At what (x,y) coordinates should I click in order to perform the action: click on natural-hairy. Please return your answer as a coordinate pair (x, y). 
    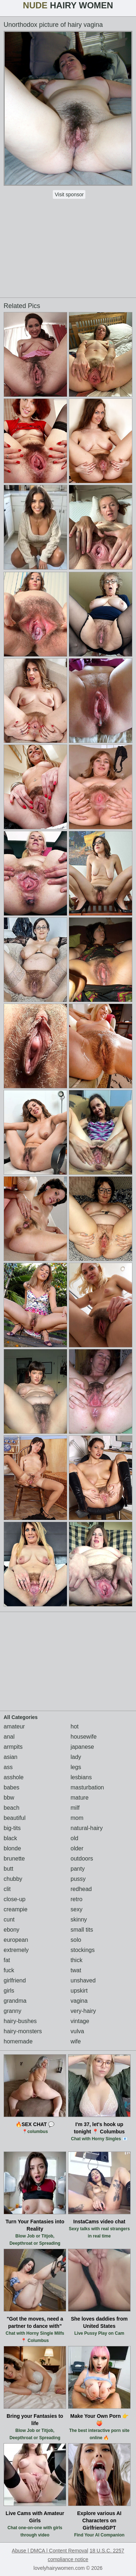
    Looking at the image, I should click on (87, 1828).